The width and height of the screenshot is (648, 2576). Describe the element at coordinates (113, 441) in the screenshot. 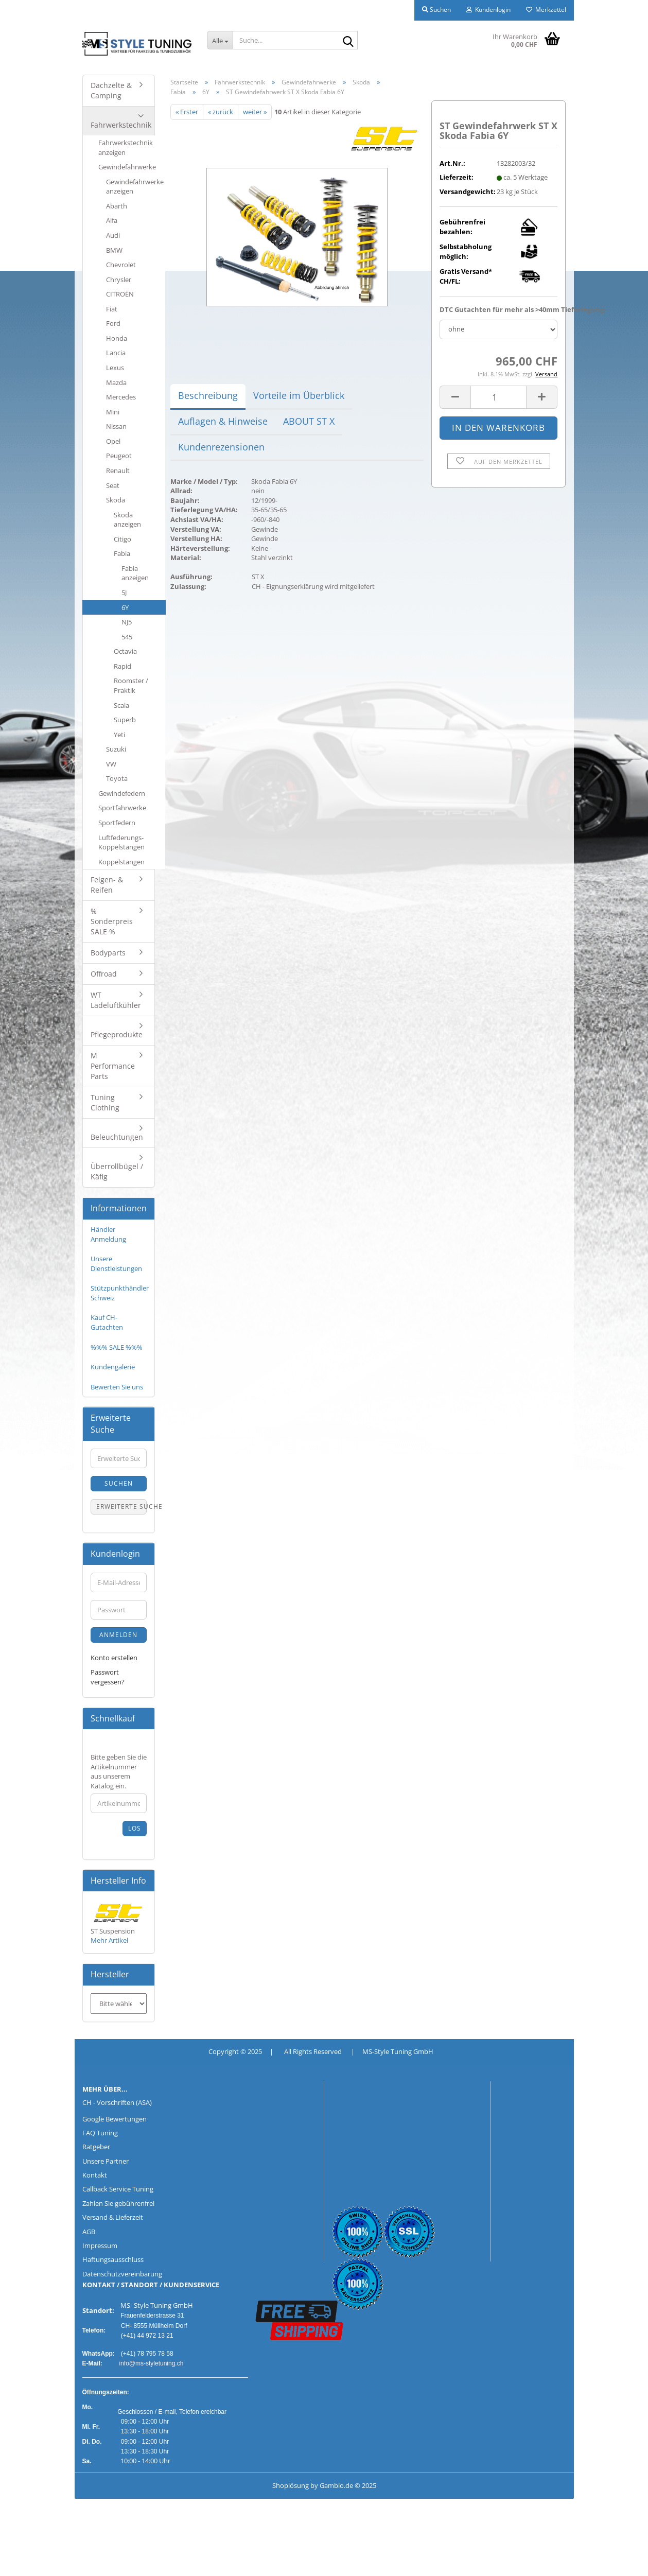

I see `Opel` at that location.